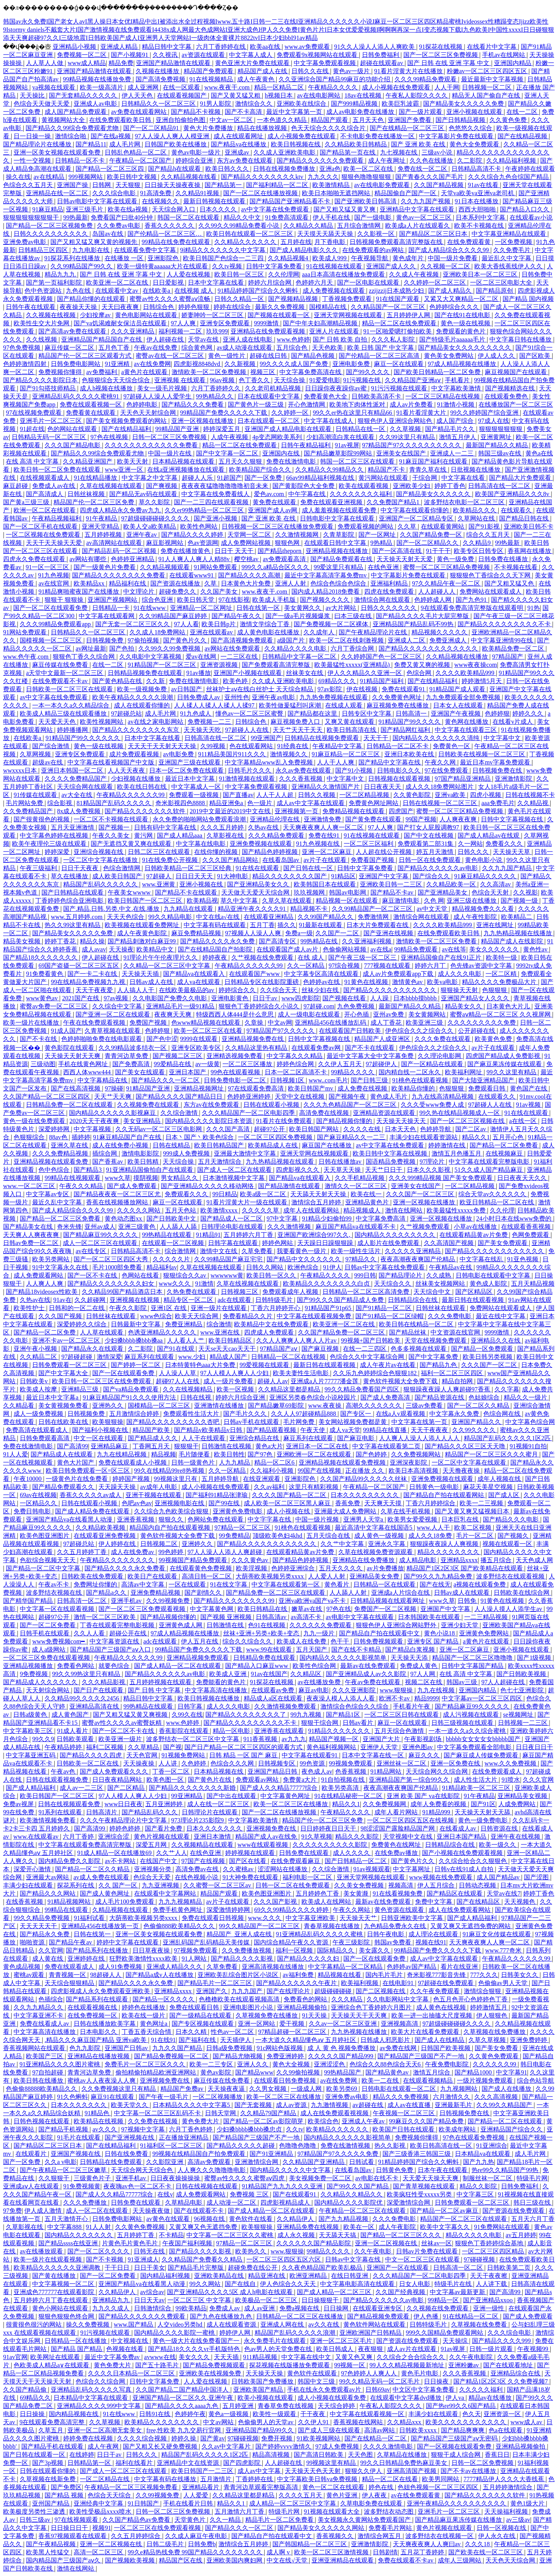 This screenshot has height=2576, width=558. Describe the element at coordinates (288, 542) in the screenshot. I see `狠狠色网` at that location.